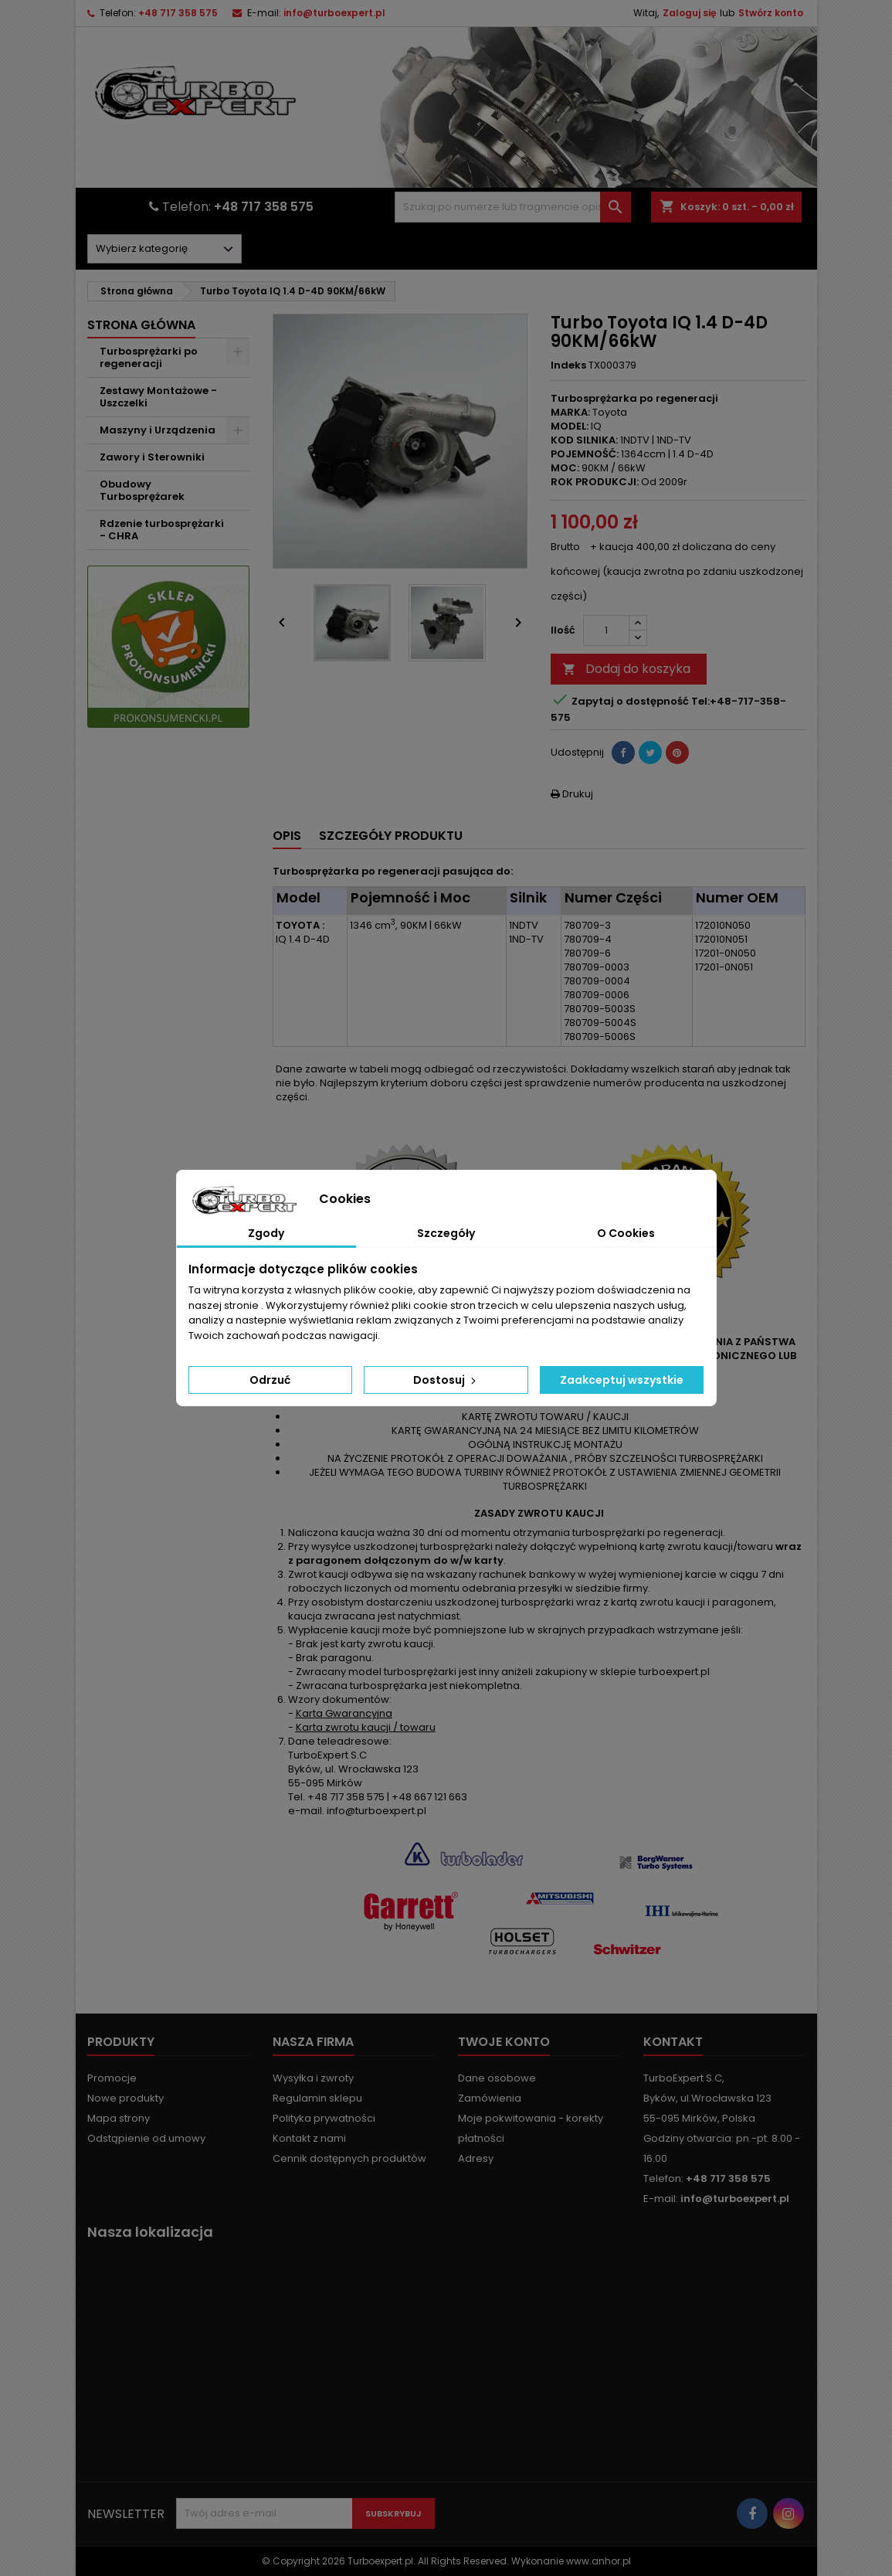 The height and width of the screenshot is (2576, 892). Describe the element at coordinates (621, 1380) in the screenshot. I see `Zaakceptuj wszystkie` at that location.